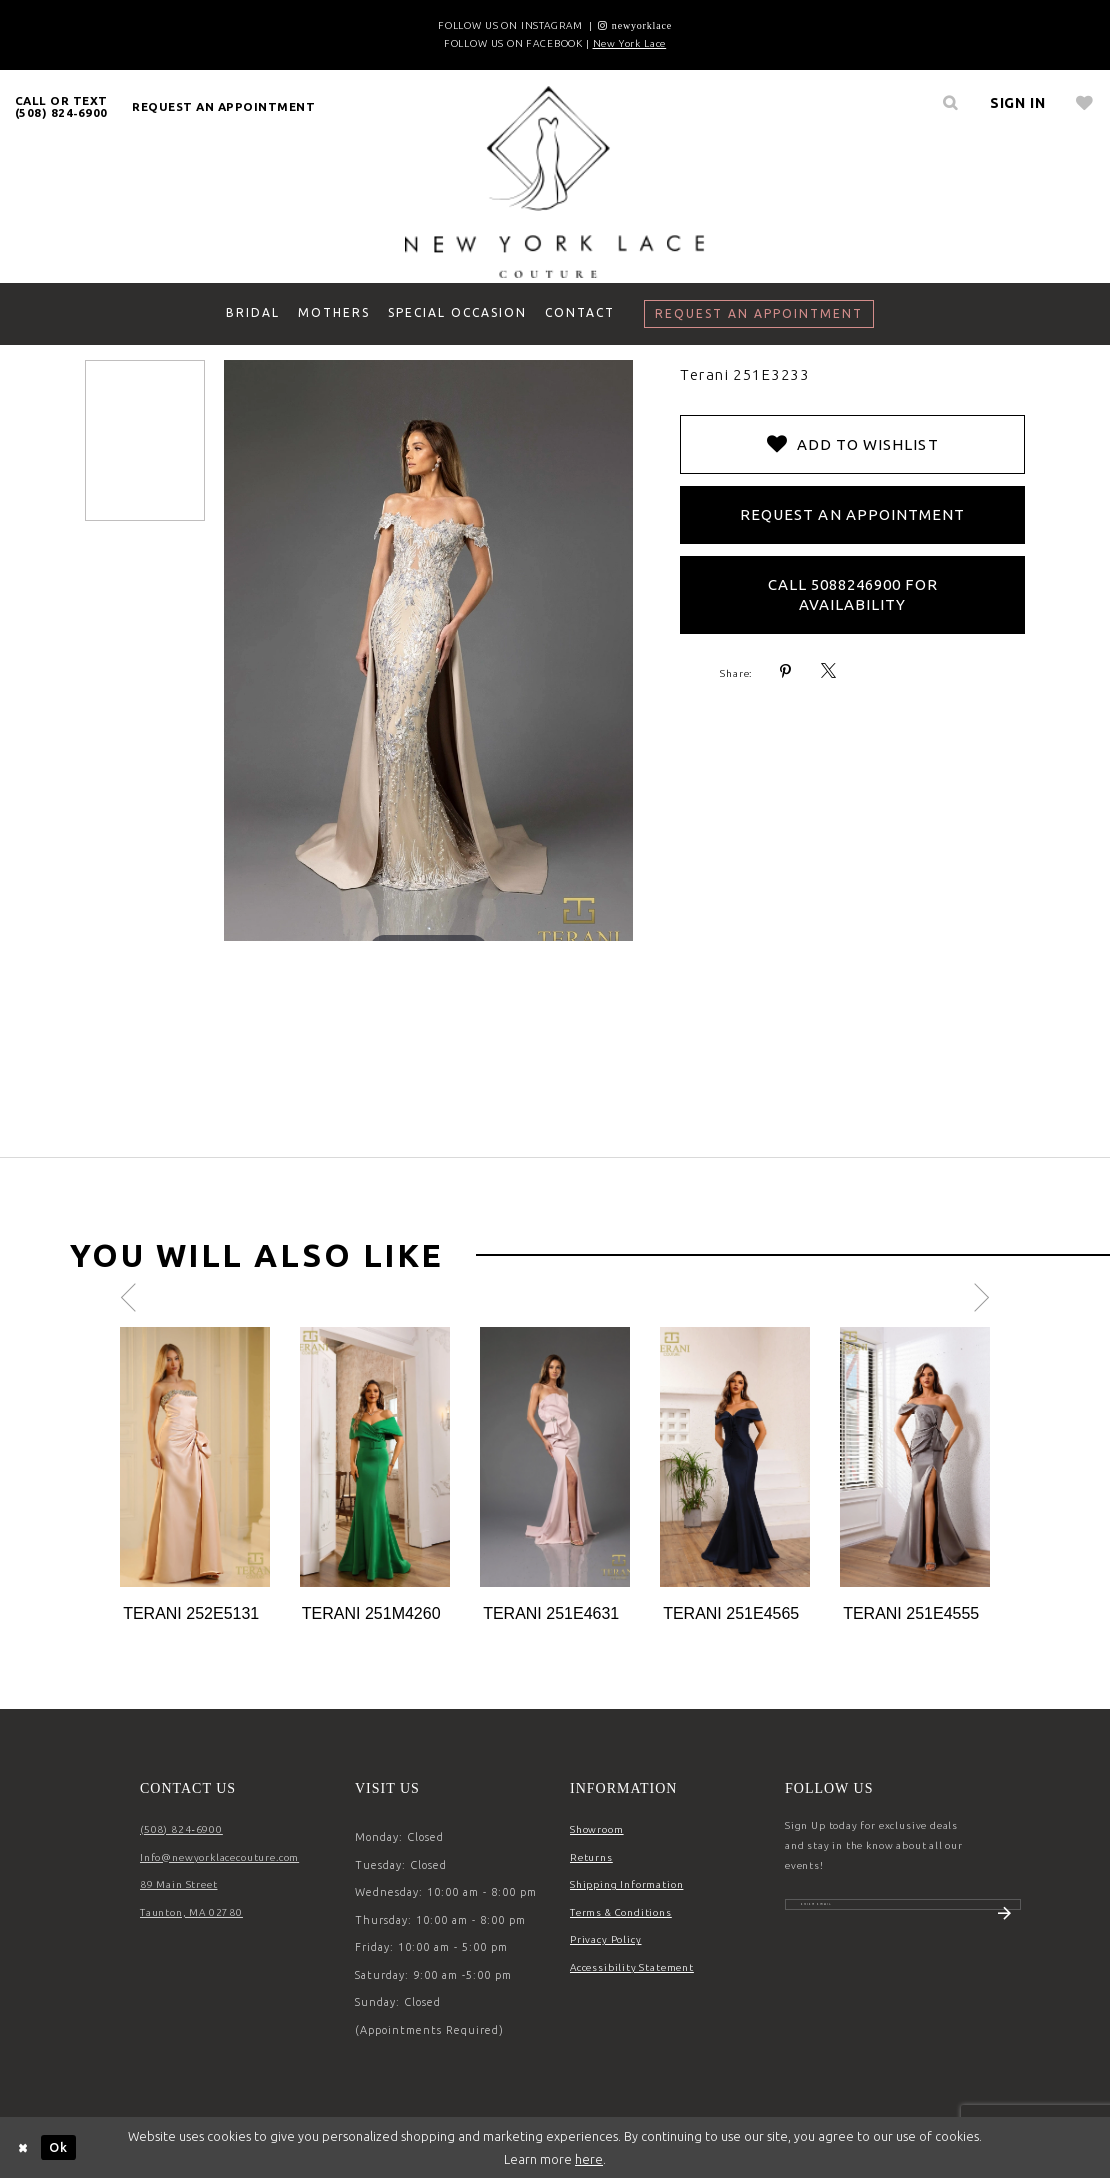 This screenshot has height=2179, width=1110. Describe the element at coordinates (589, 2159) in the screenshot. I see `here` at that location.